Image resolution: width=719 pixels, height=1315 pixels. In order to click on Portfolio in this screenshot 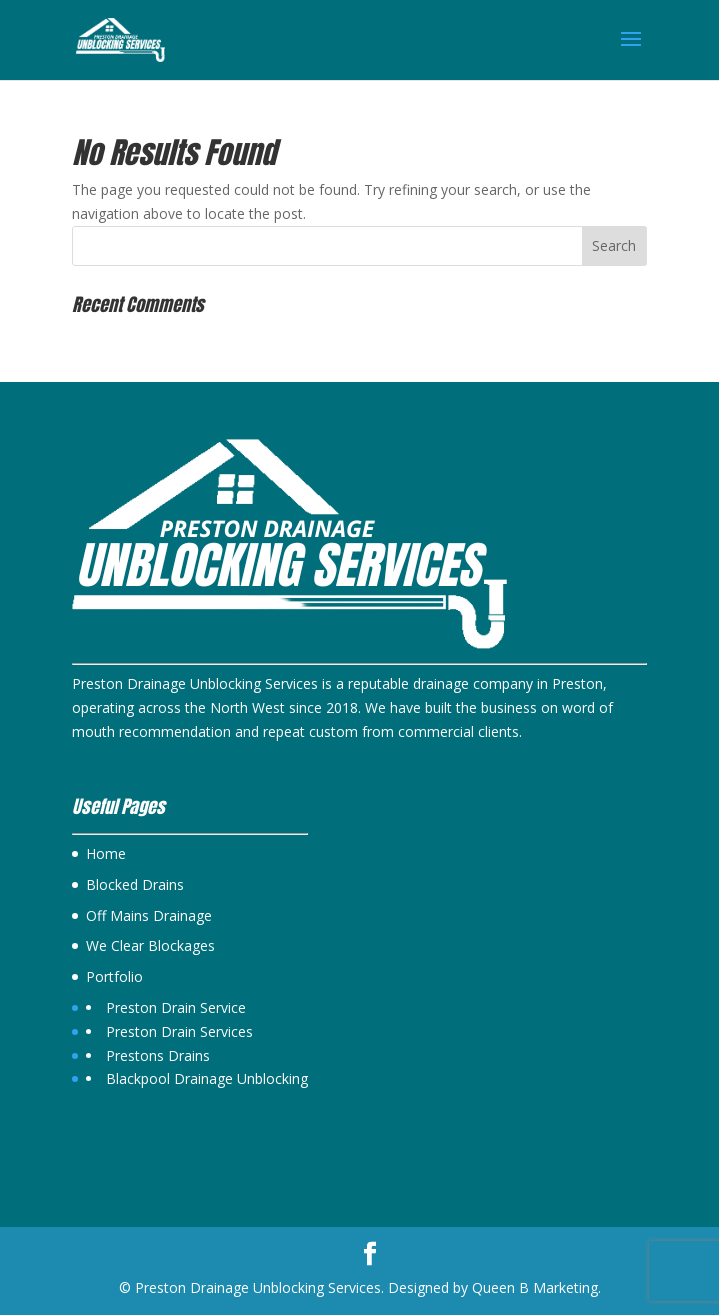, I will do `click(114, 976)`.